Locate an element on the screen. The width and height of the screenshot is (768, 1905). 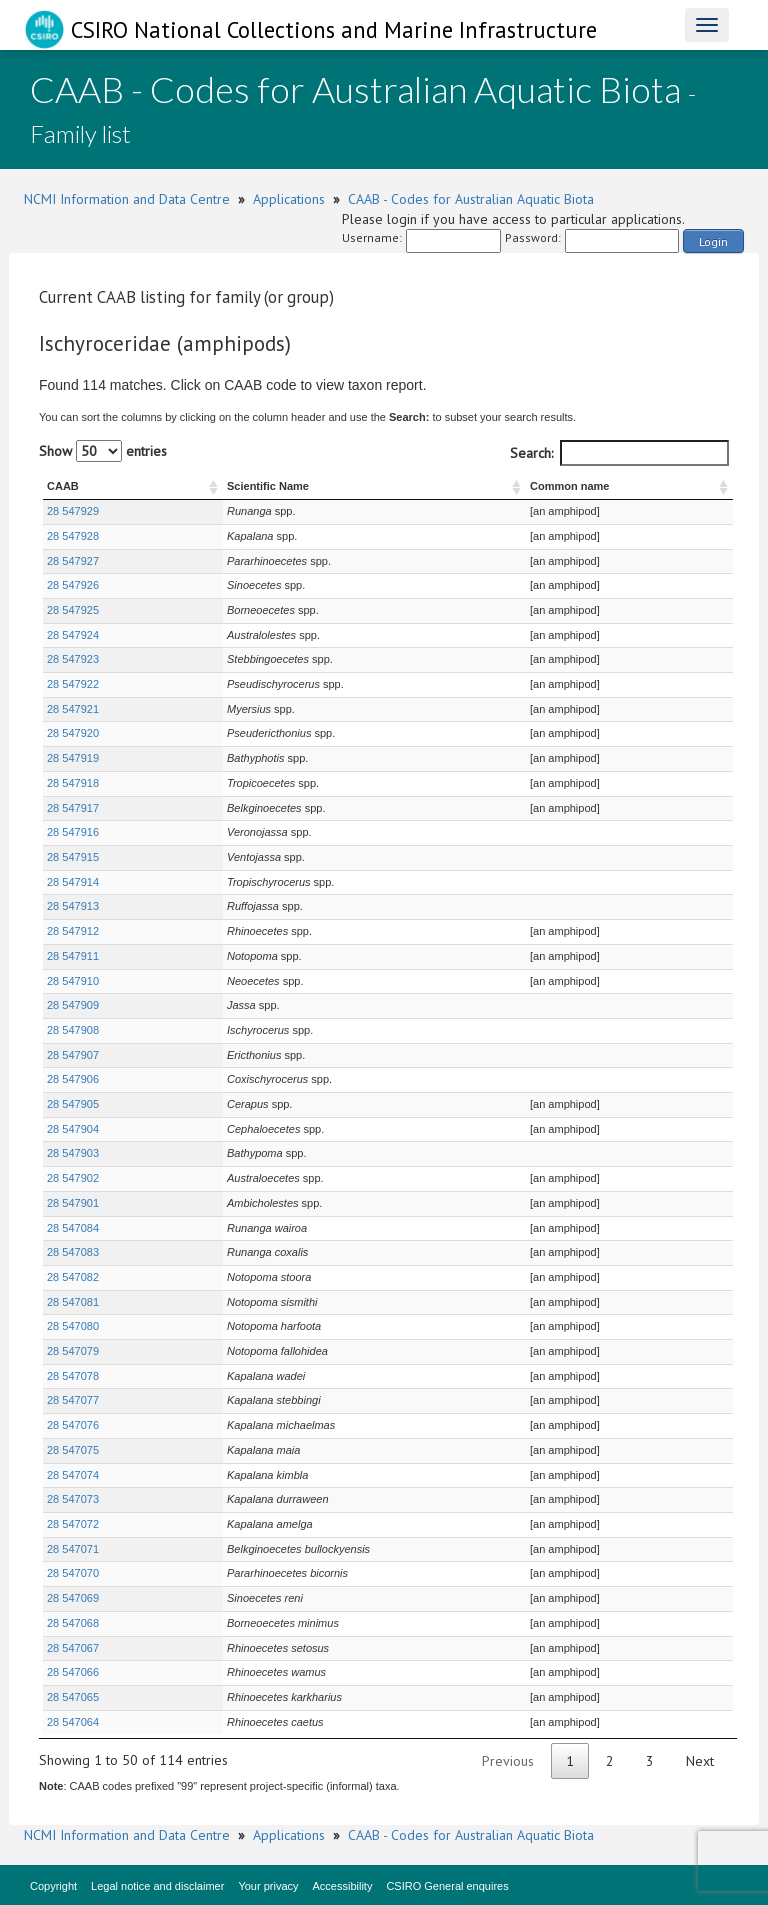
Applications is located at coordinates (289, 199).